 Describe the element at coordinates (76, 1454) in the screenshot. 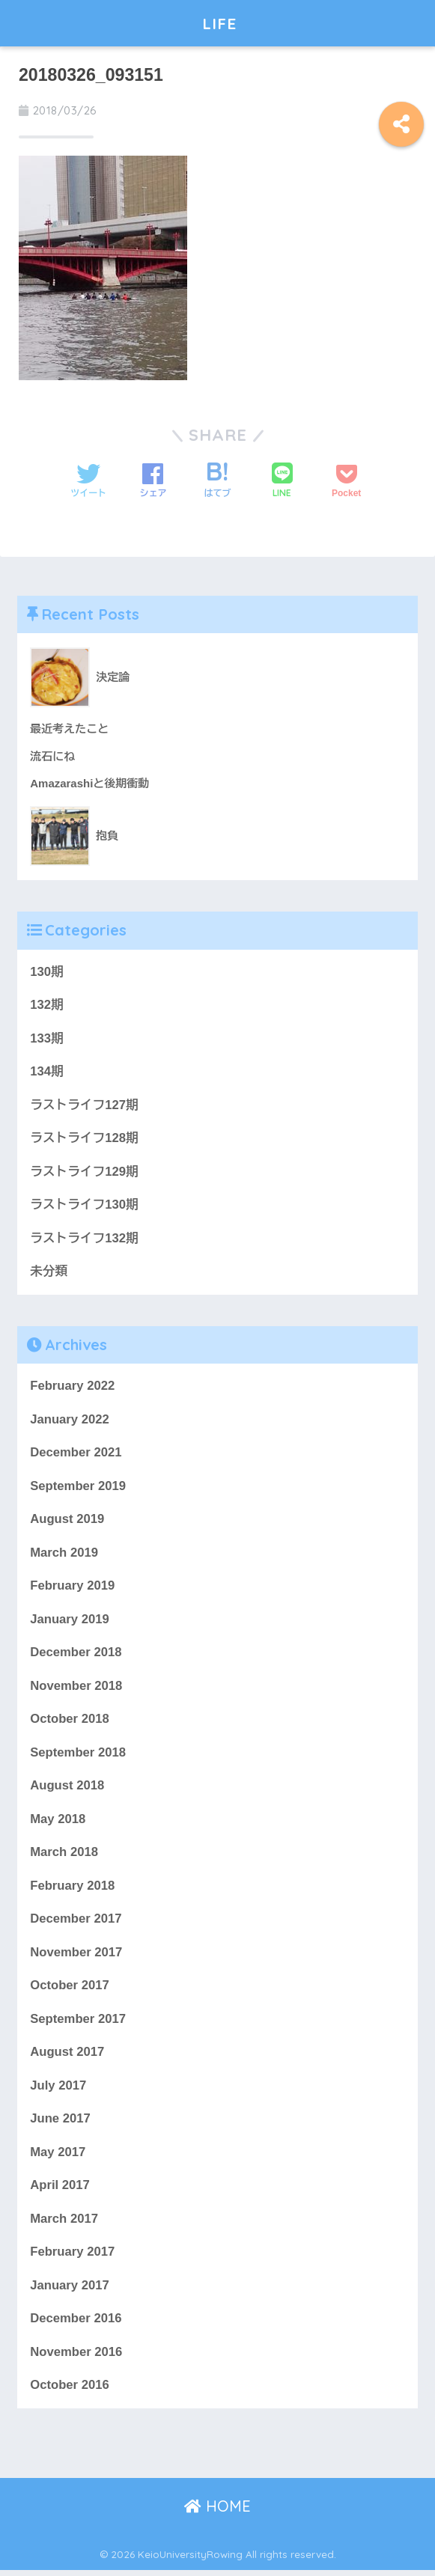

I see `December 2021` at that location.